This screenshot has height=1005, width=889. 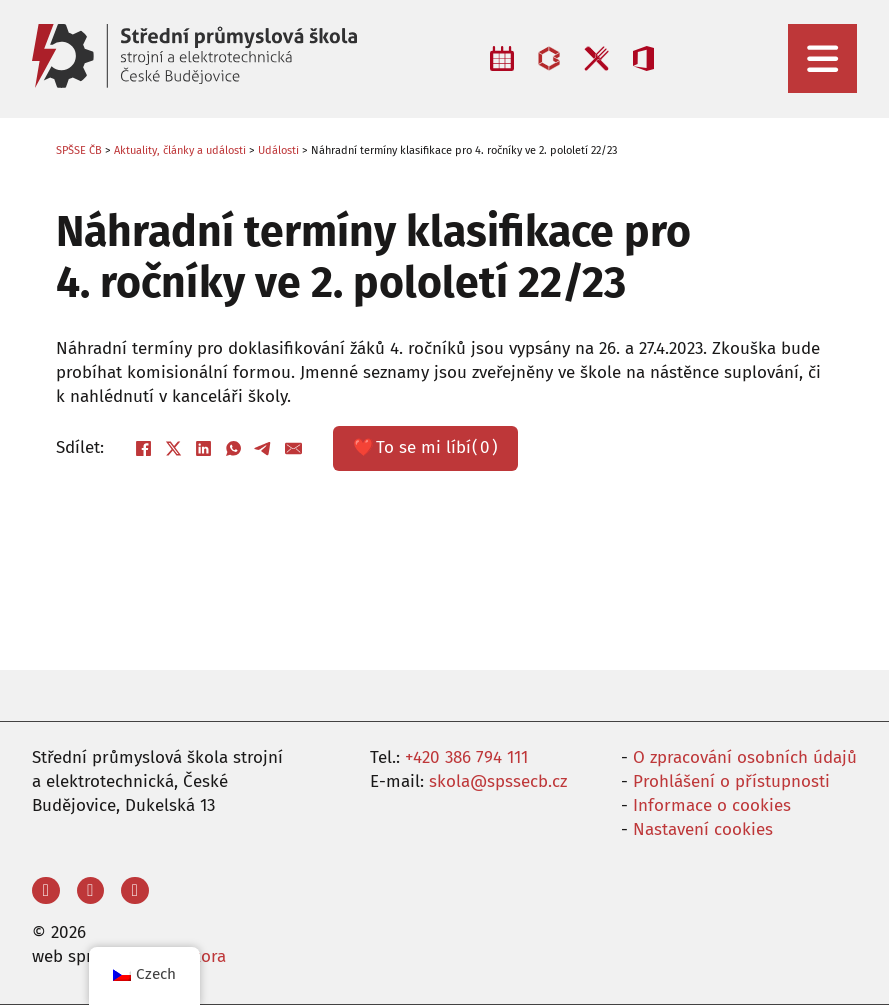 What do you see at coordinates (263, 448) in the screenshot?
I see `[Telegram]` at bounding box center [263, 448].